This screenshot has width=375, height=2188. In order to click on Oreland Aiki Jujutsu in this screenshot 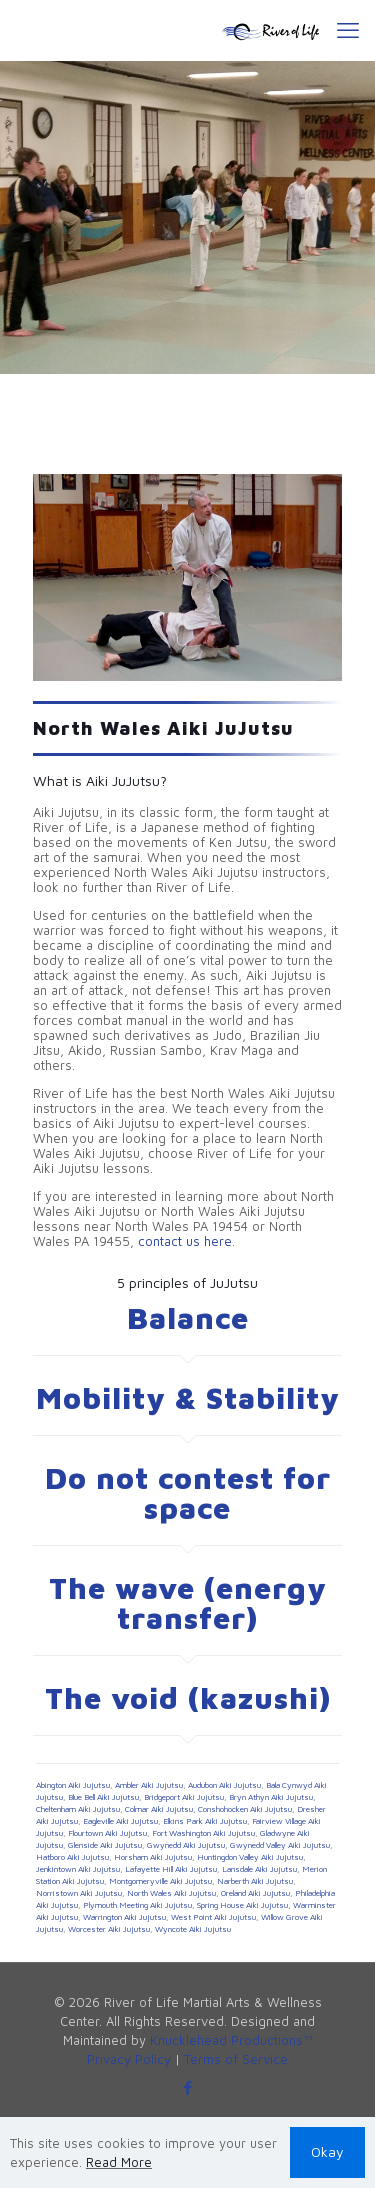, I will do `click(255, 1893)`.